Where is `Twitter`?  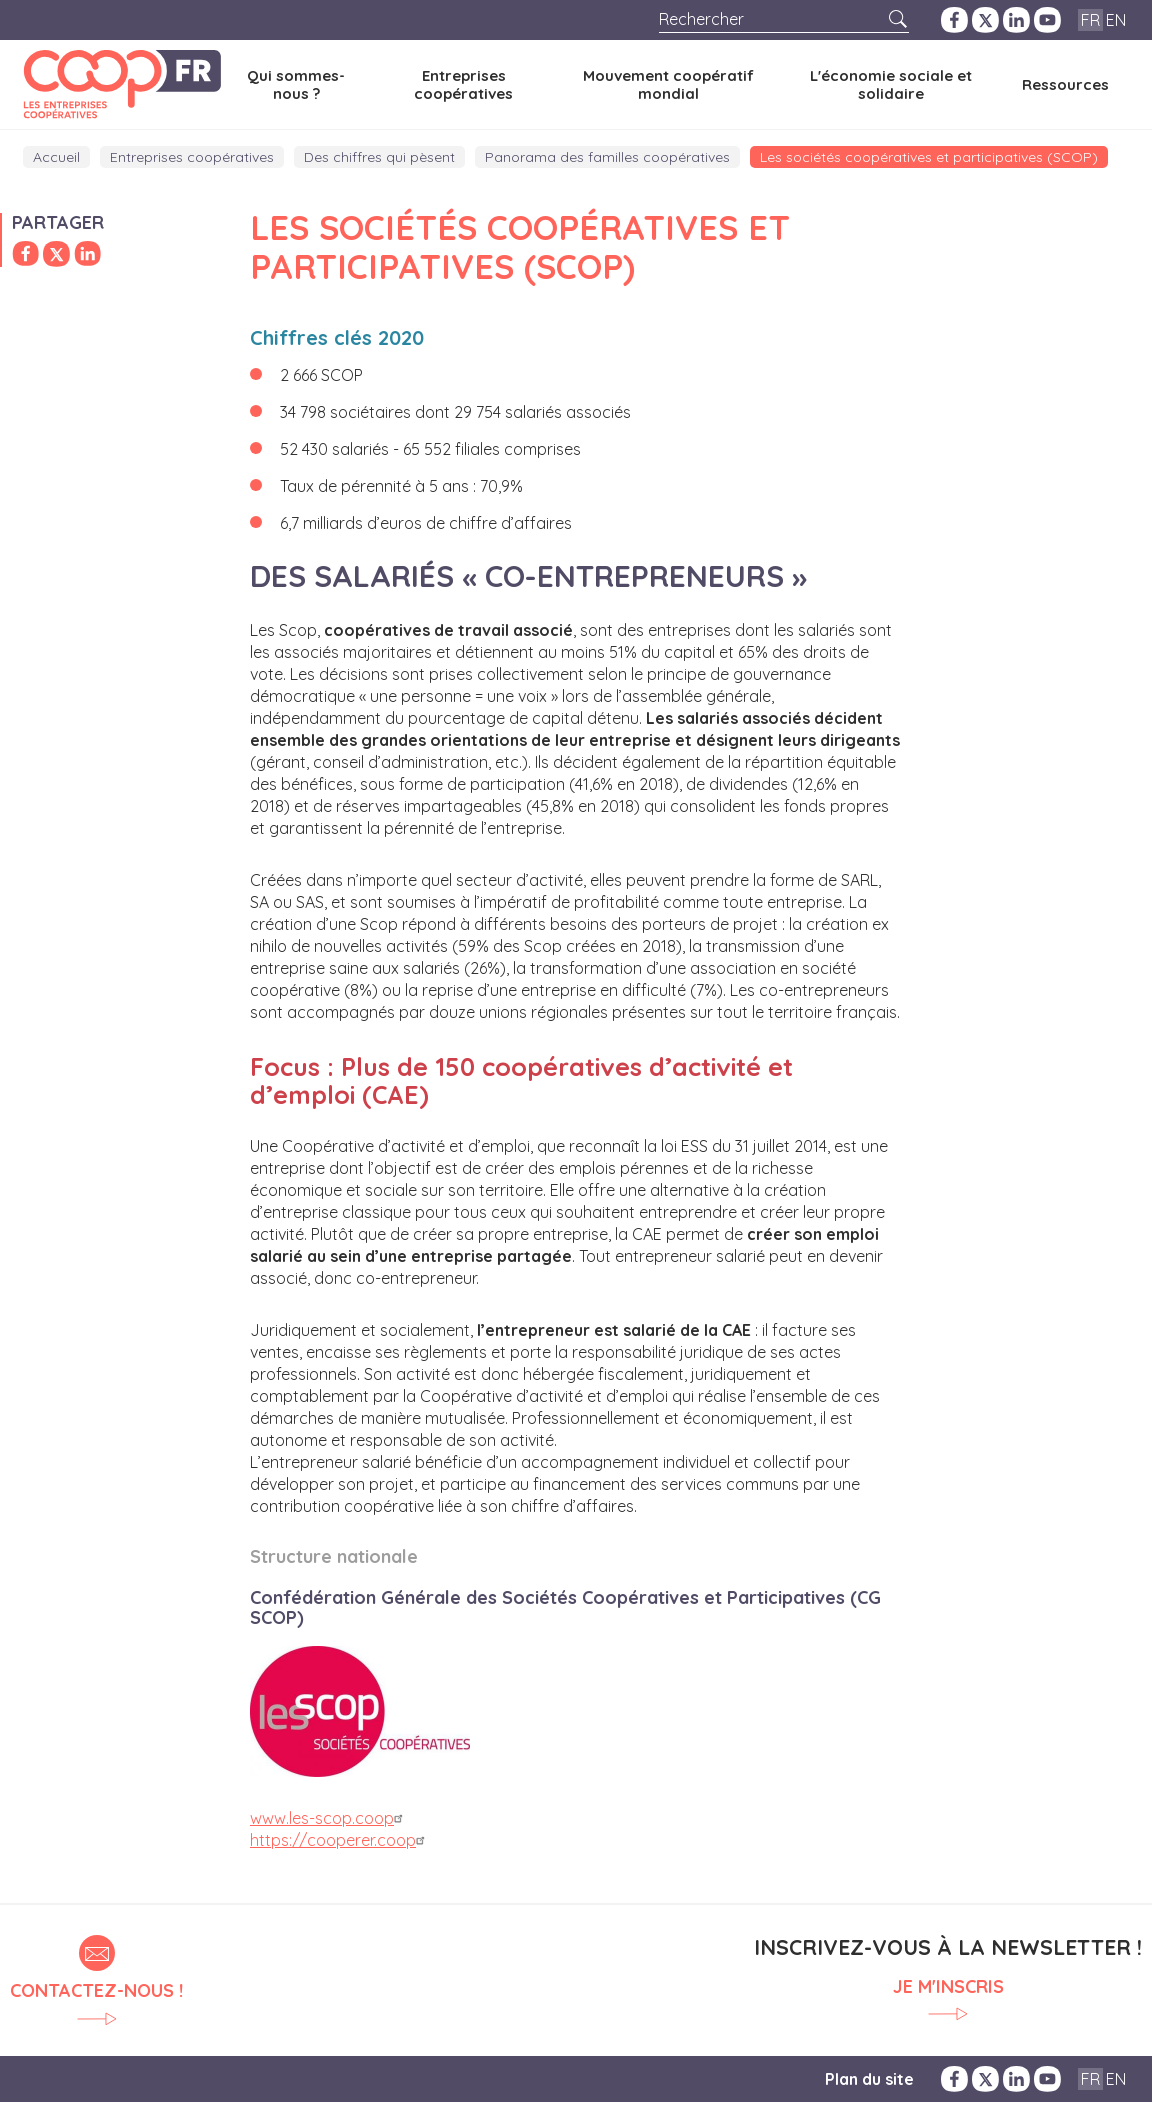 Twitter is located at coordinates (985, 20).